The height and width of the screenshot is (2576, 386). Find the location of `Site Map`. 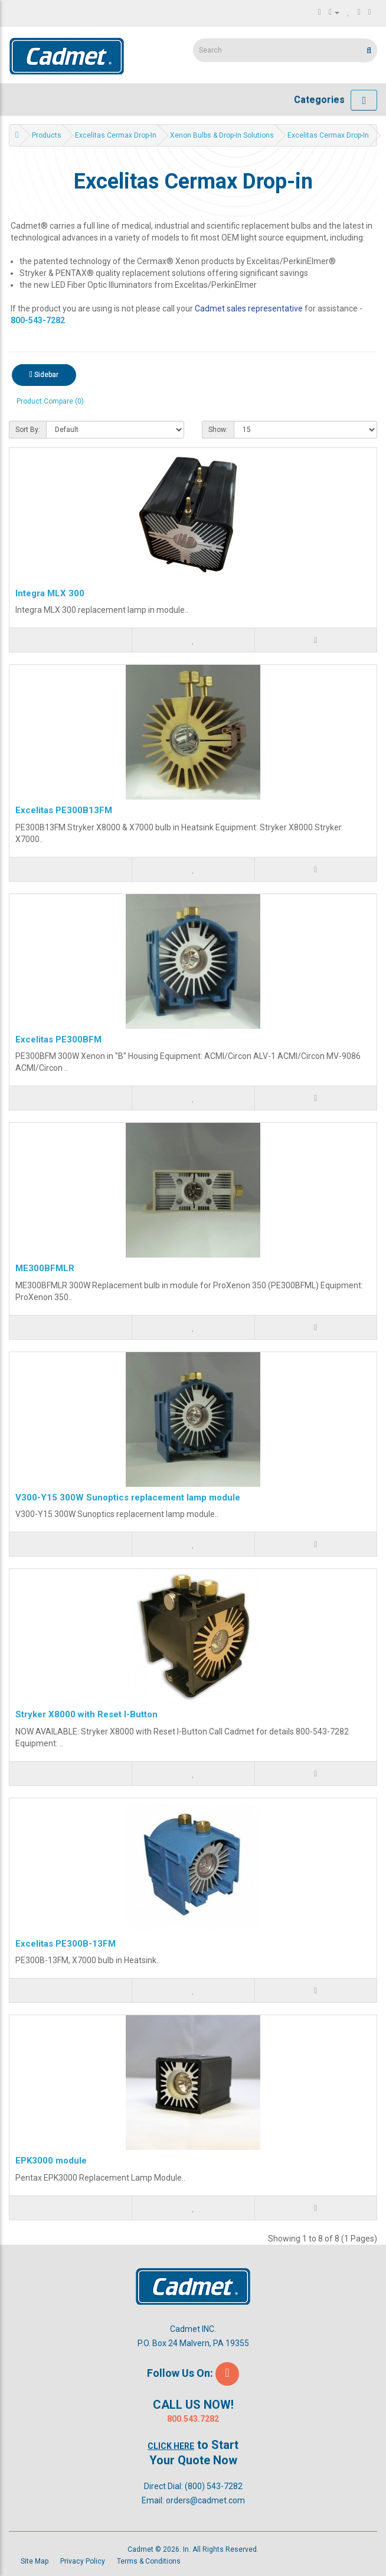

Site Map is located at coordinates (34, 2561).